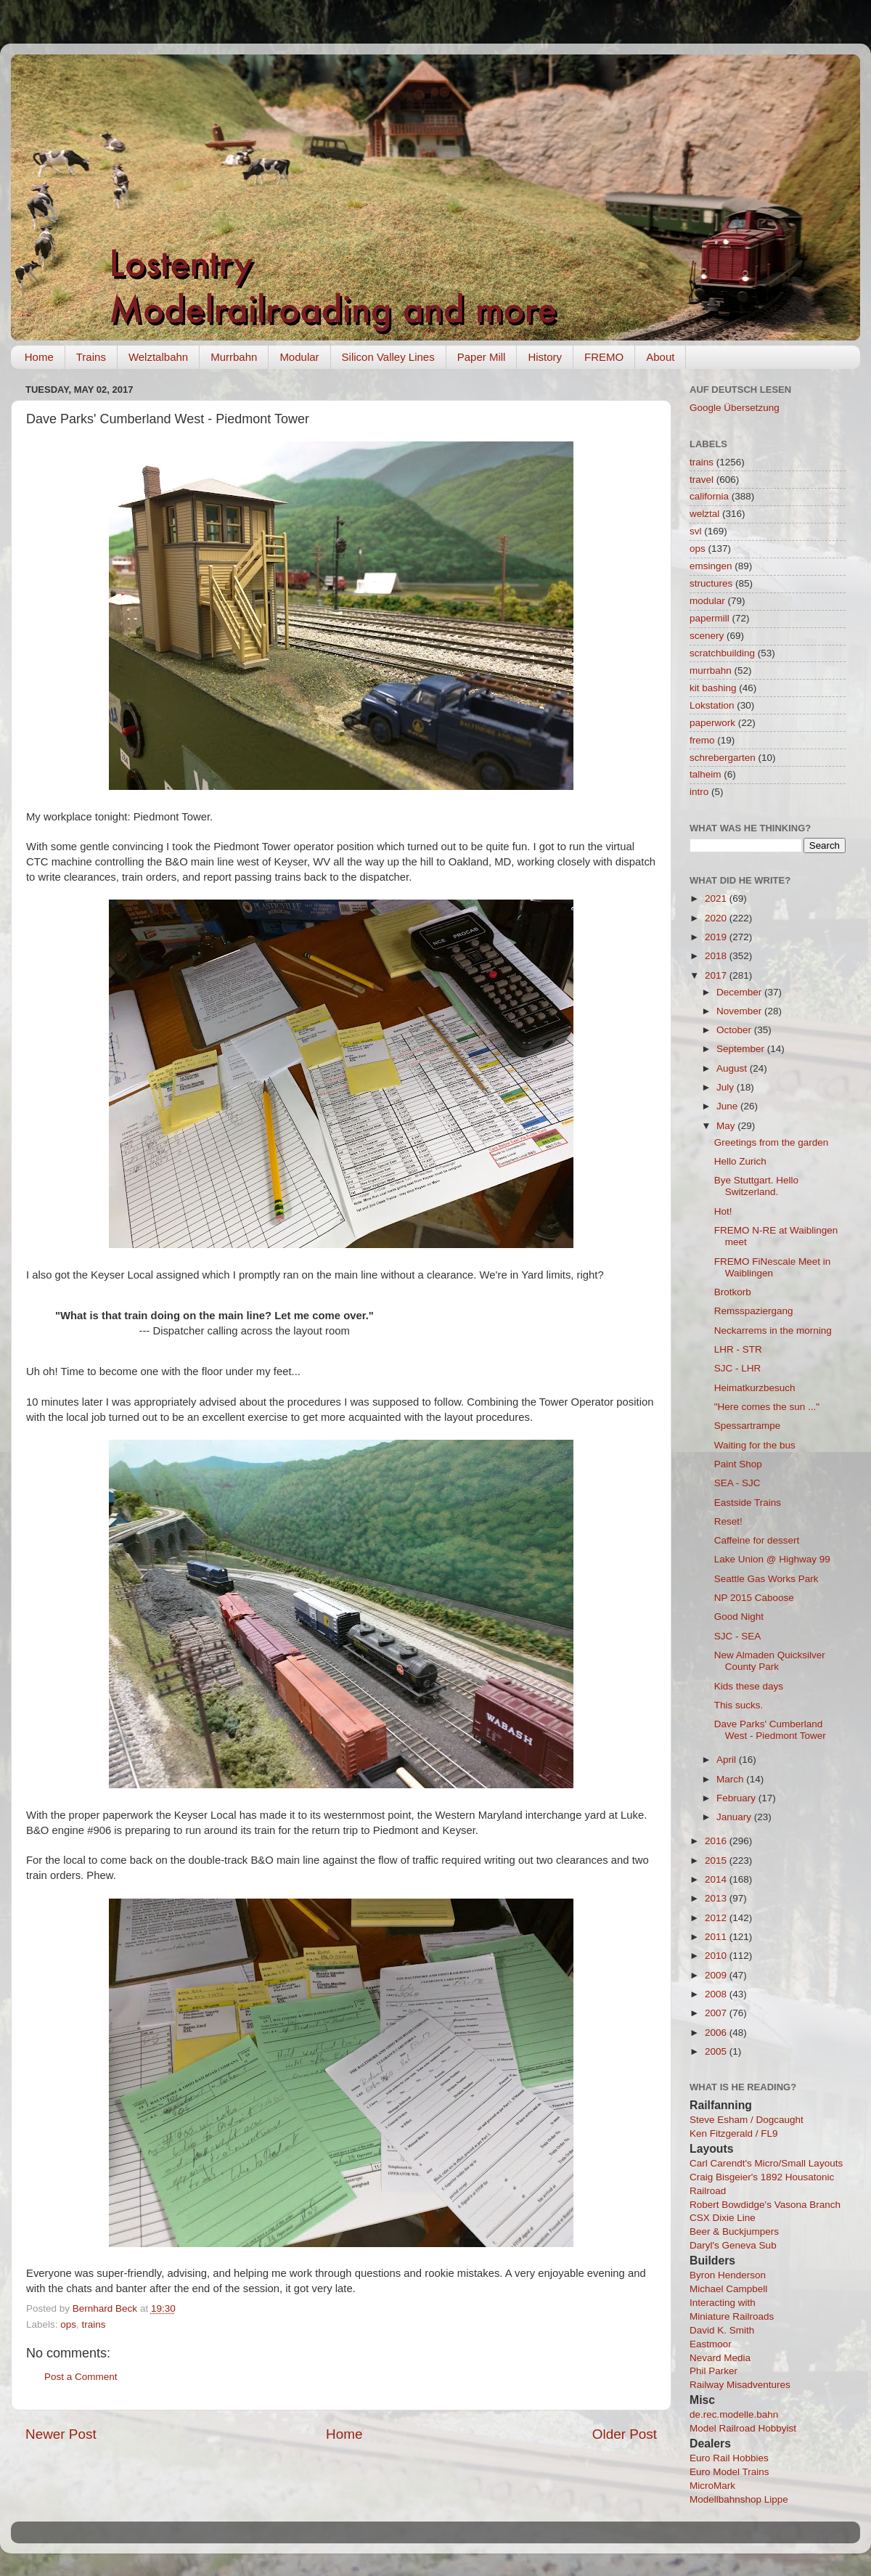 This screenshot has height=2576, width=871. Describe the element at coordinates (711, 566) in the screenshot. I see `emsingen` at that location.